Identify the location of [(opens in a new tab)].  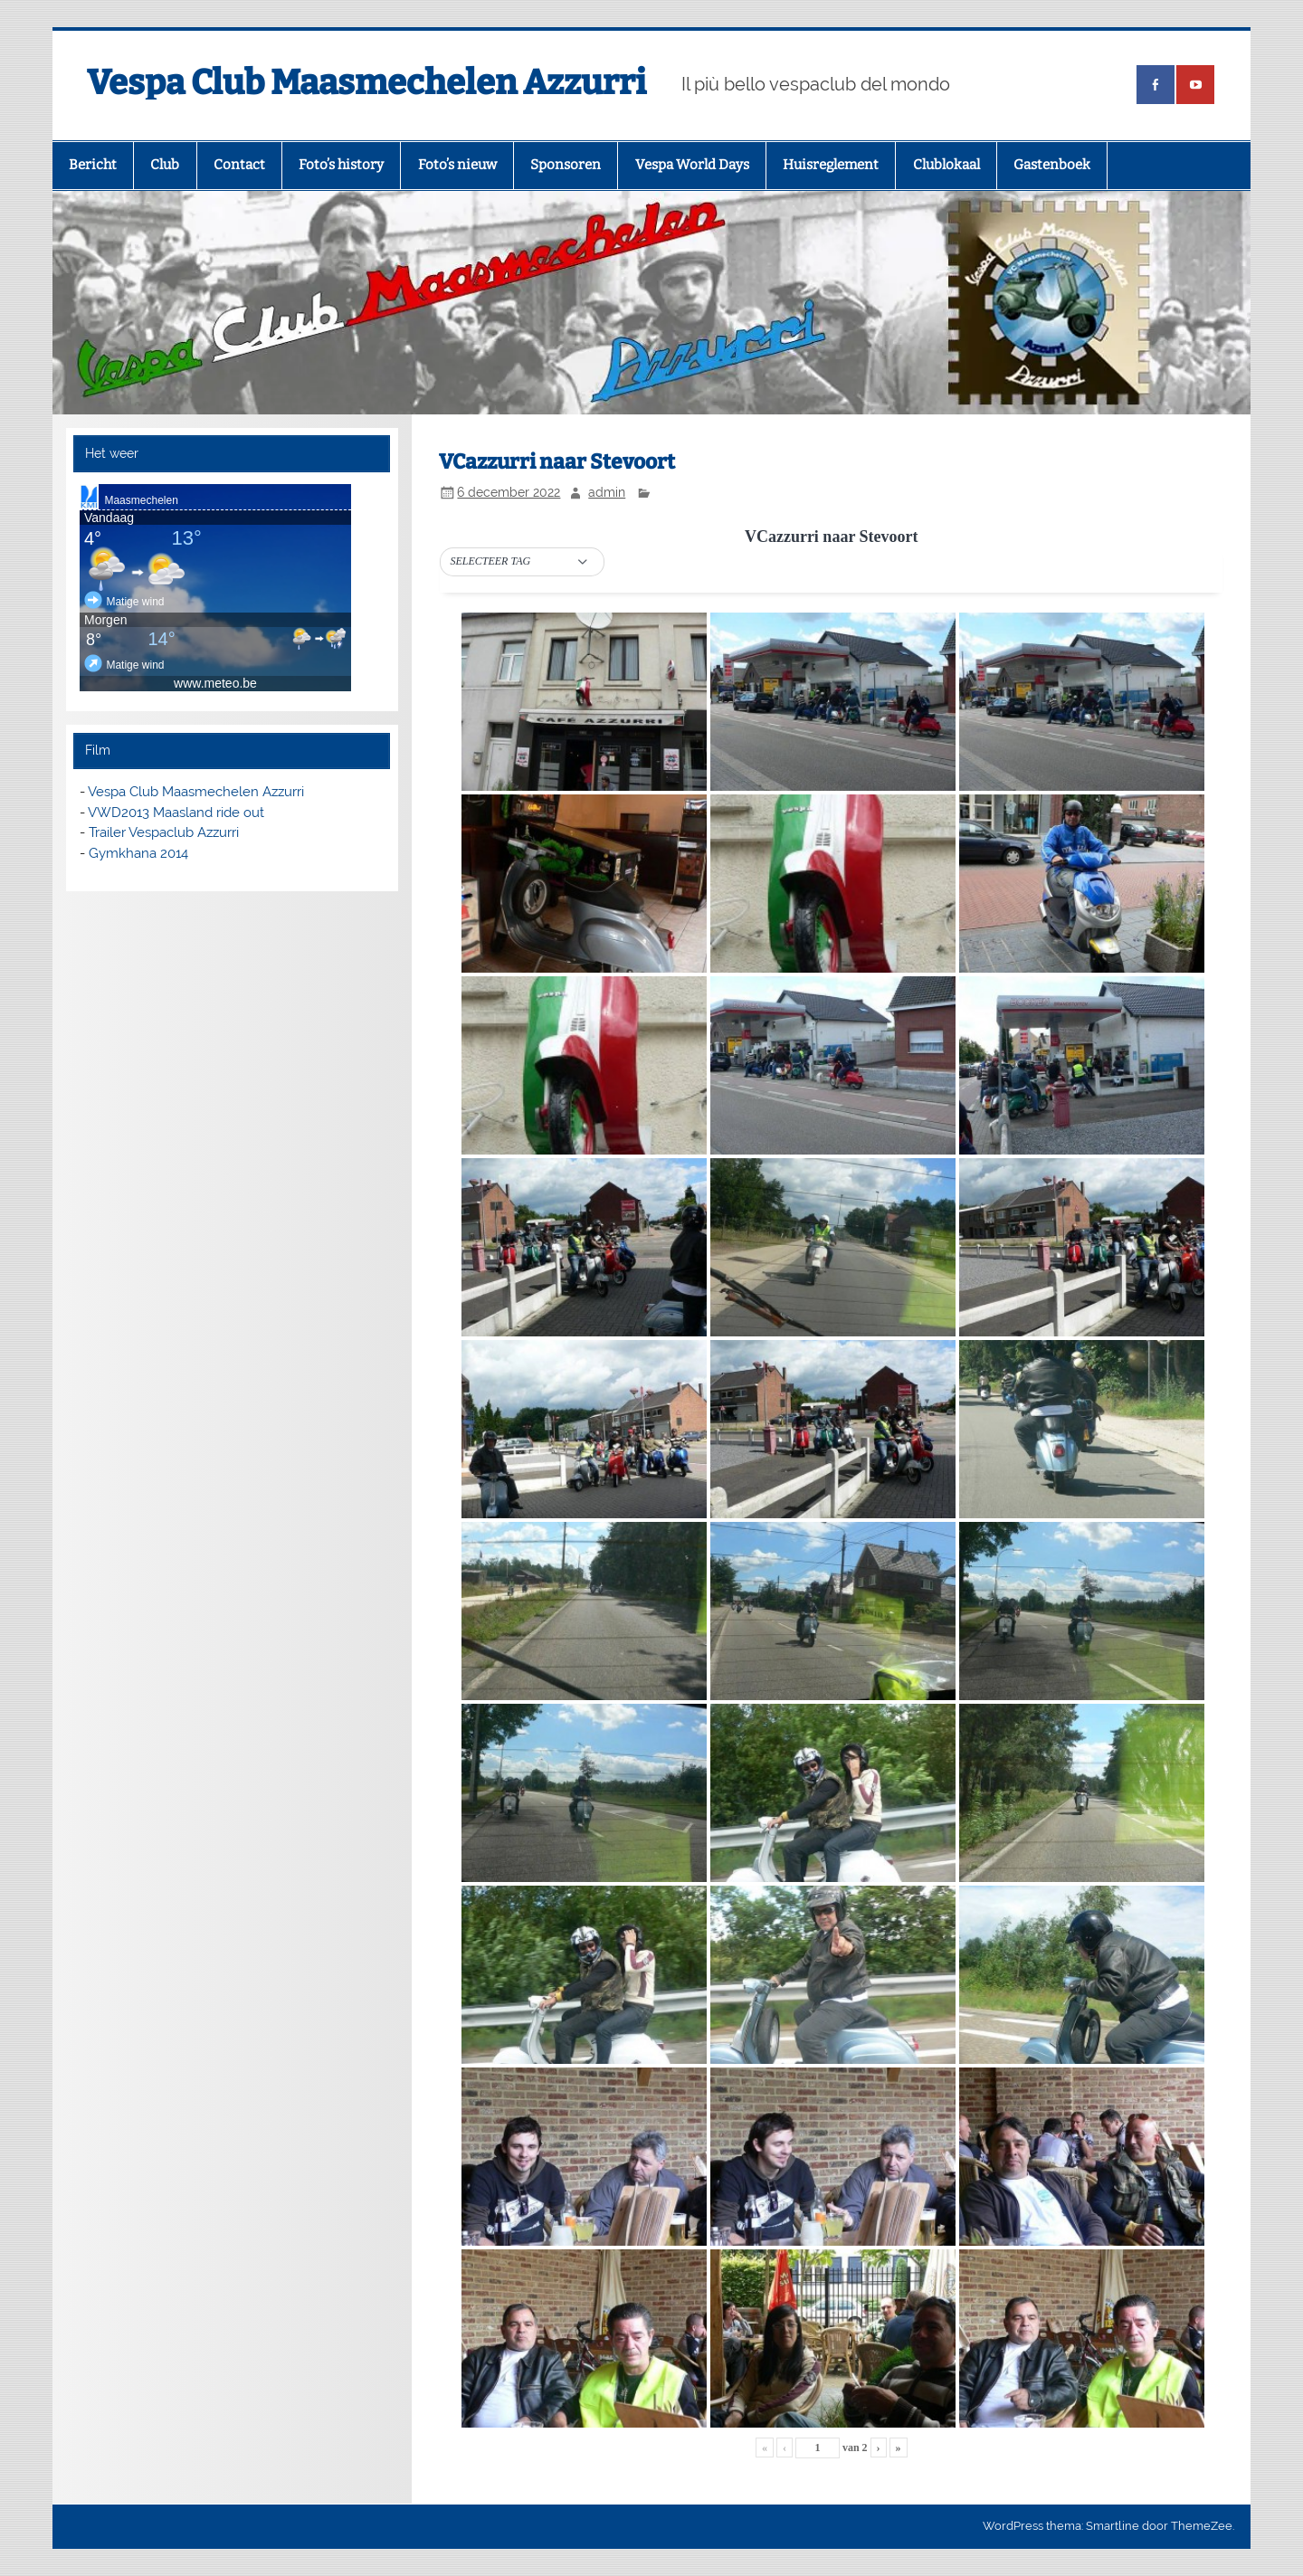
(1156, 84).